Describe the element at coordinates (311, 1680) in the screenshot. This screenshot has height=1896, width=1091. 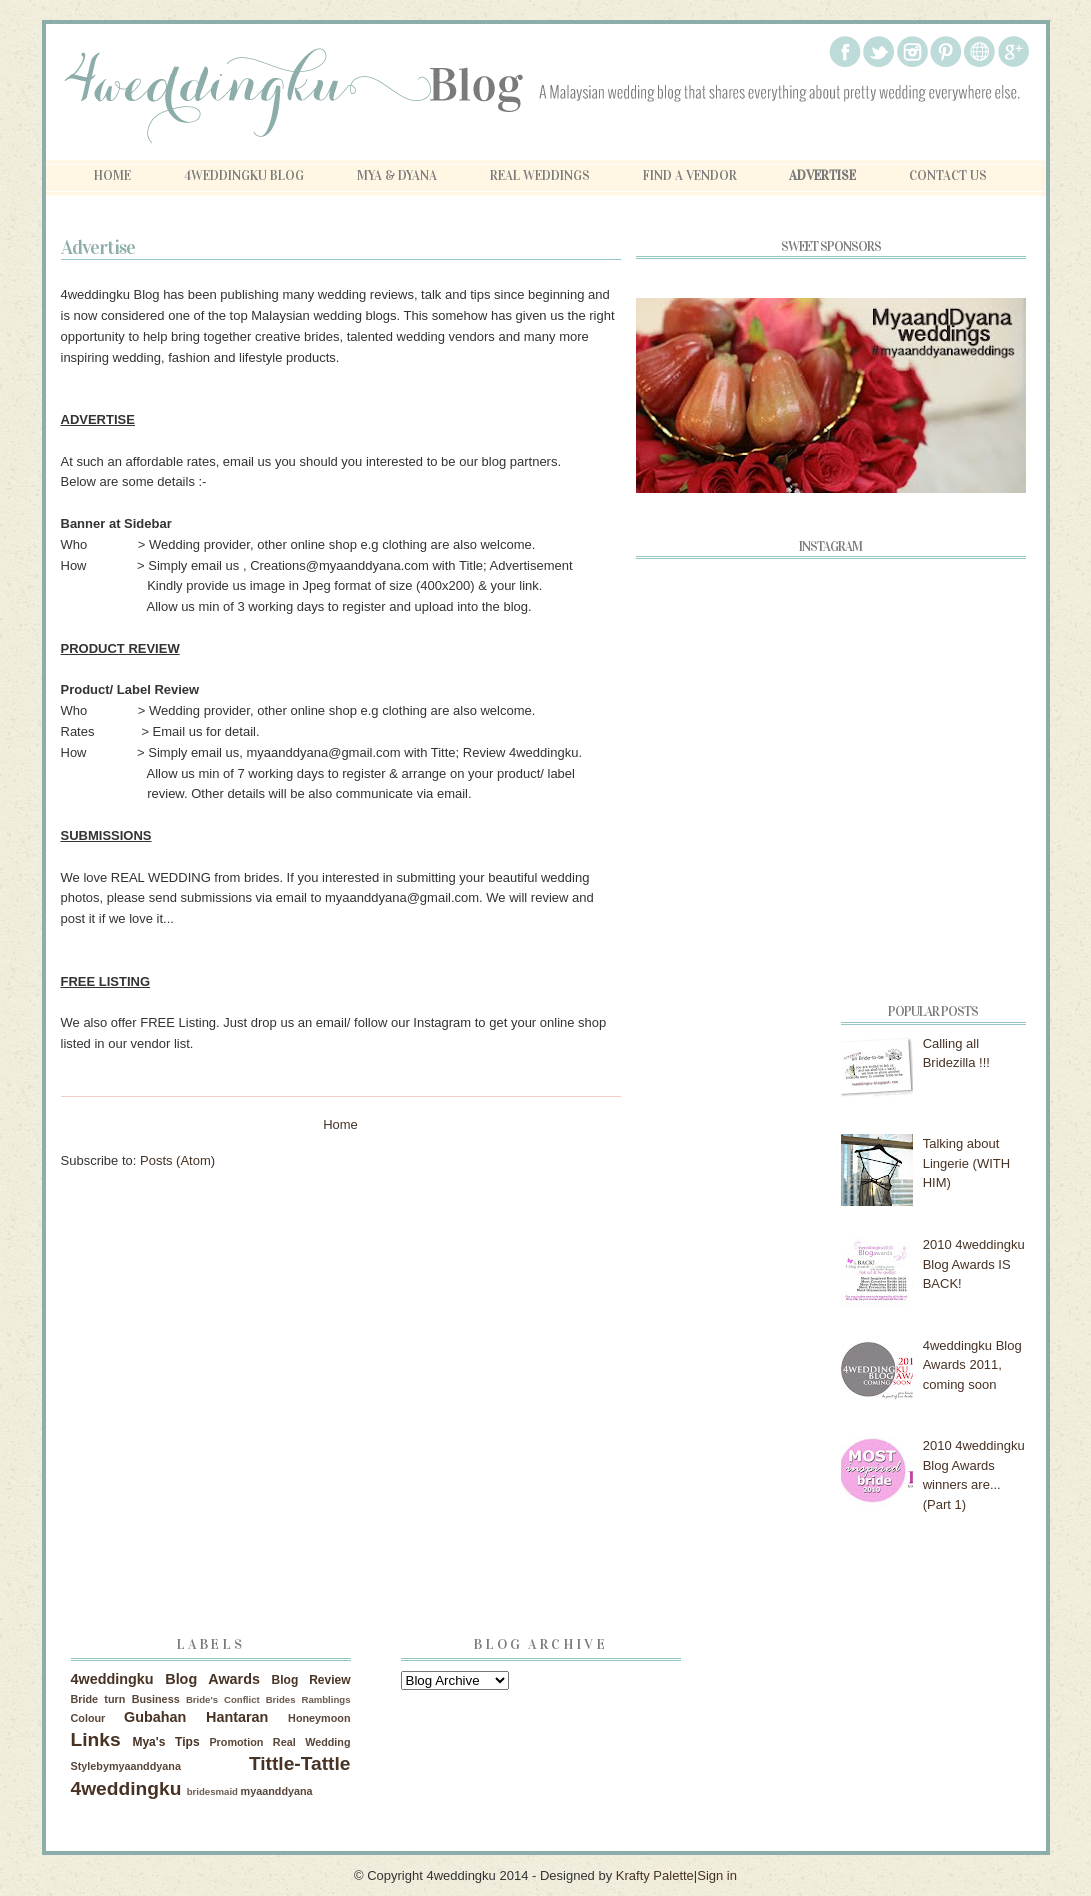
I see `Blog Review` at that location.